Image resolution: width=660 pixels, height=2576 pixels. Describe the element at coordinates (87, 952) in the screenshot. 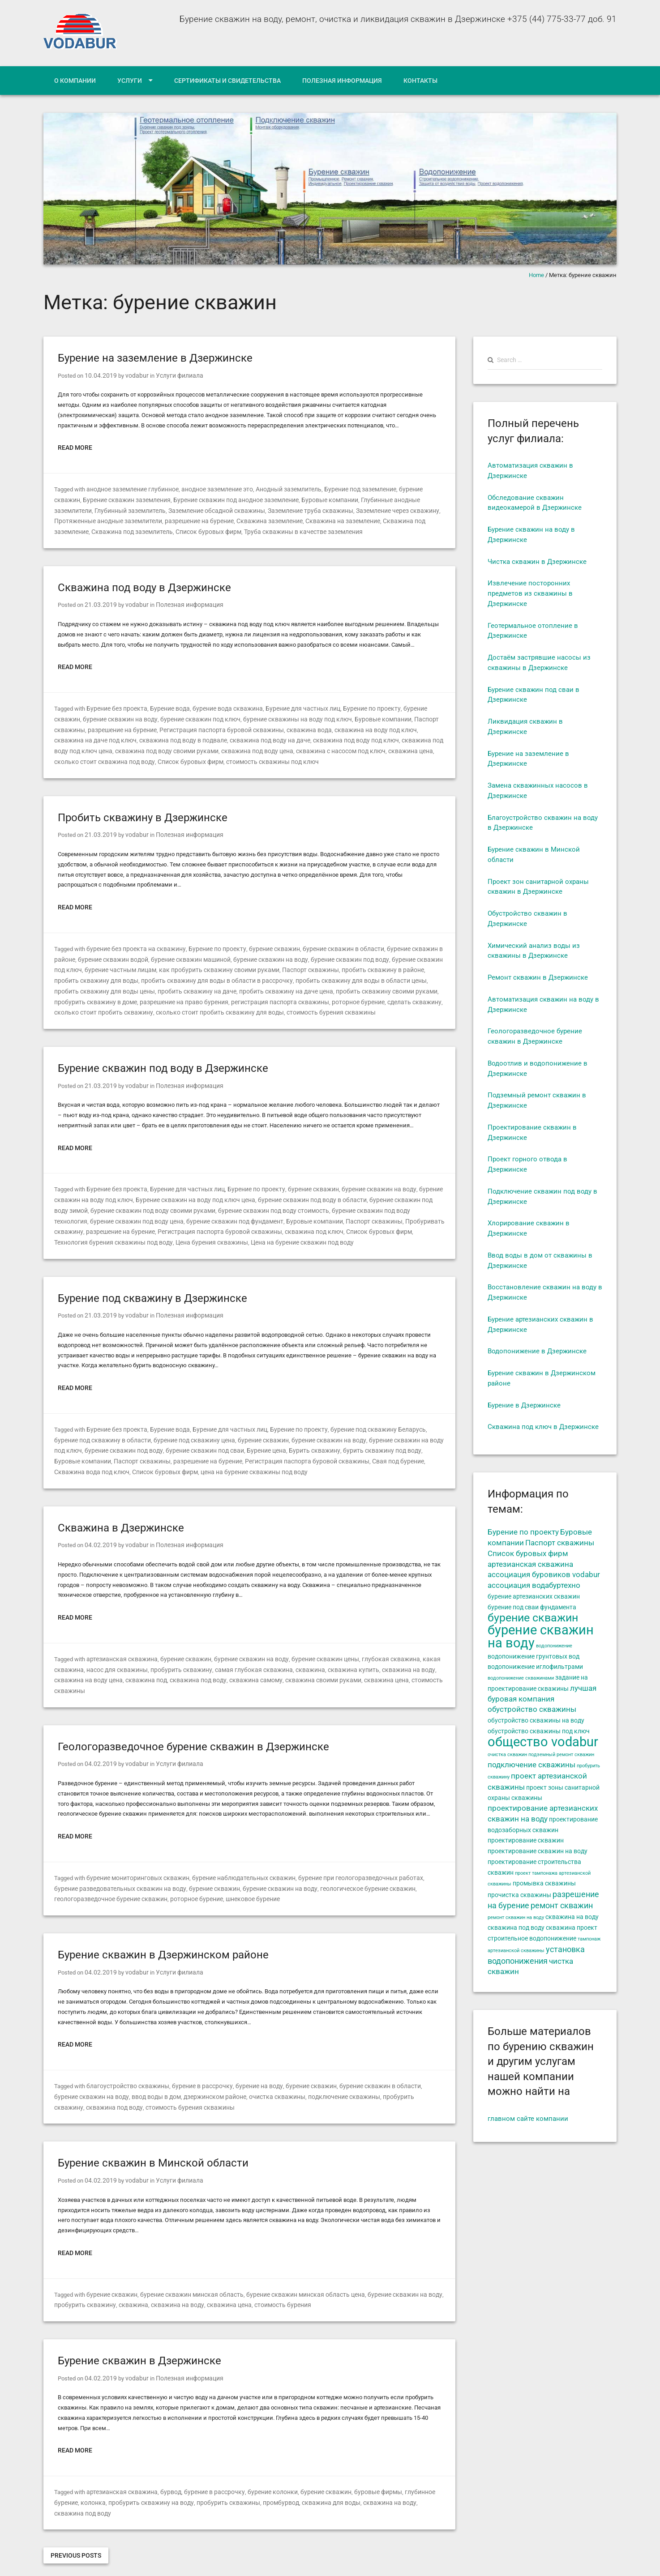

I see `бурение скважин водой` at that location.